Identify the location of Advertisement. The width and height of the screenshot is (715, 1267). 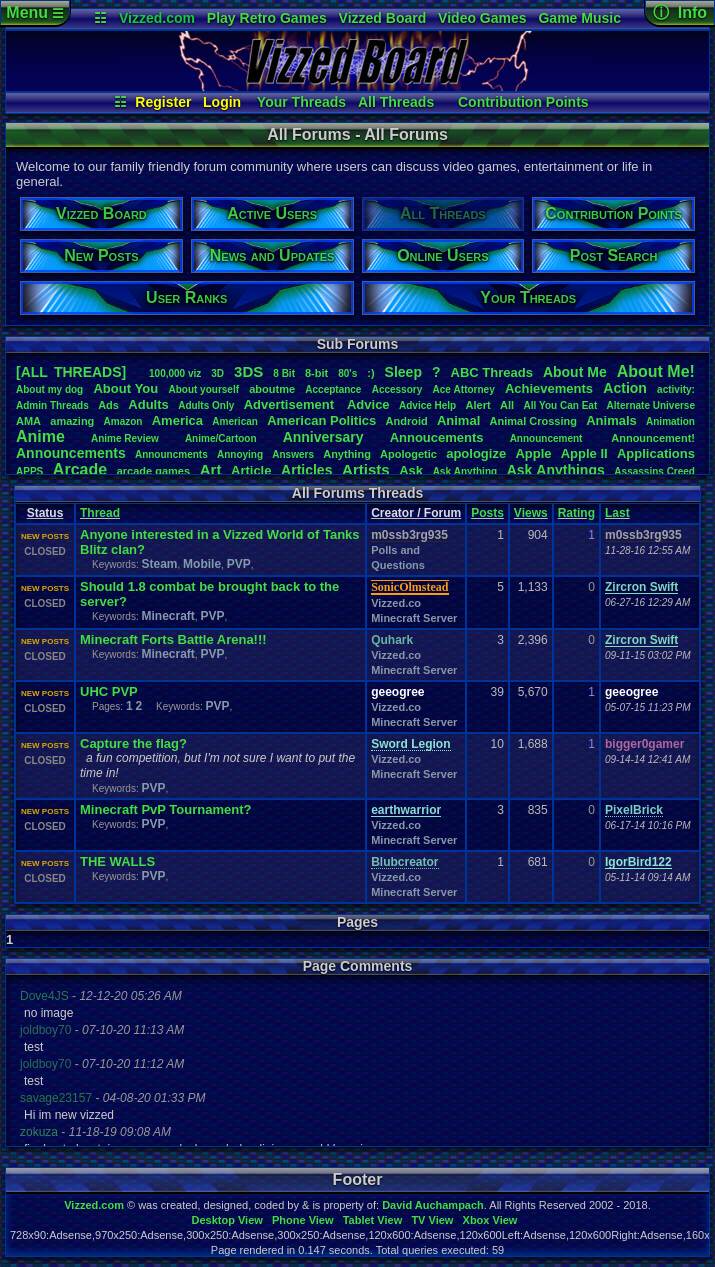
(291, 404).